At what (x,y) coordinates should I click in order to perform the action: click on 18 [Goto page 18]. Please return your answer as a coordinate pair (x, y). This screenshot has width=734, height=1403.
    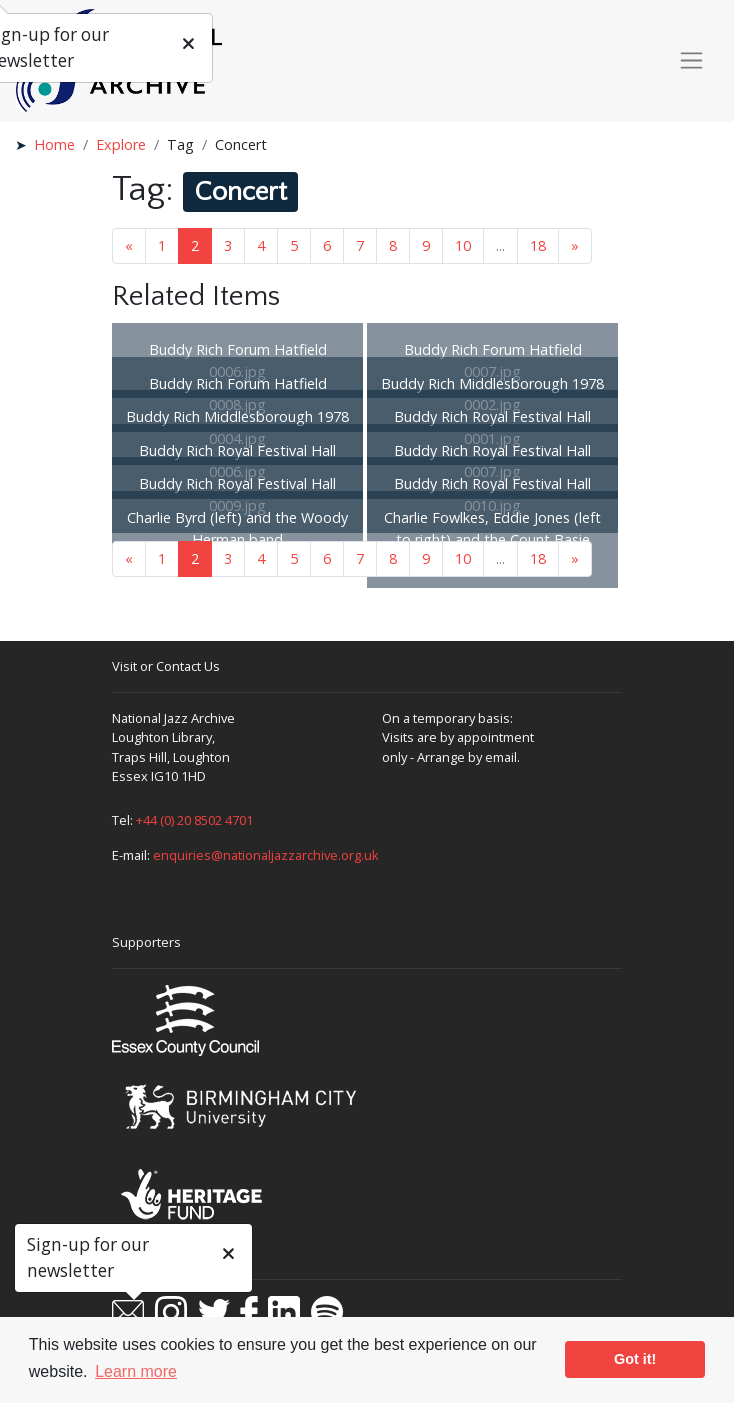
    Looking at the image, I should click on (538, 245).